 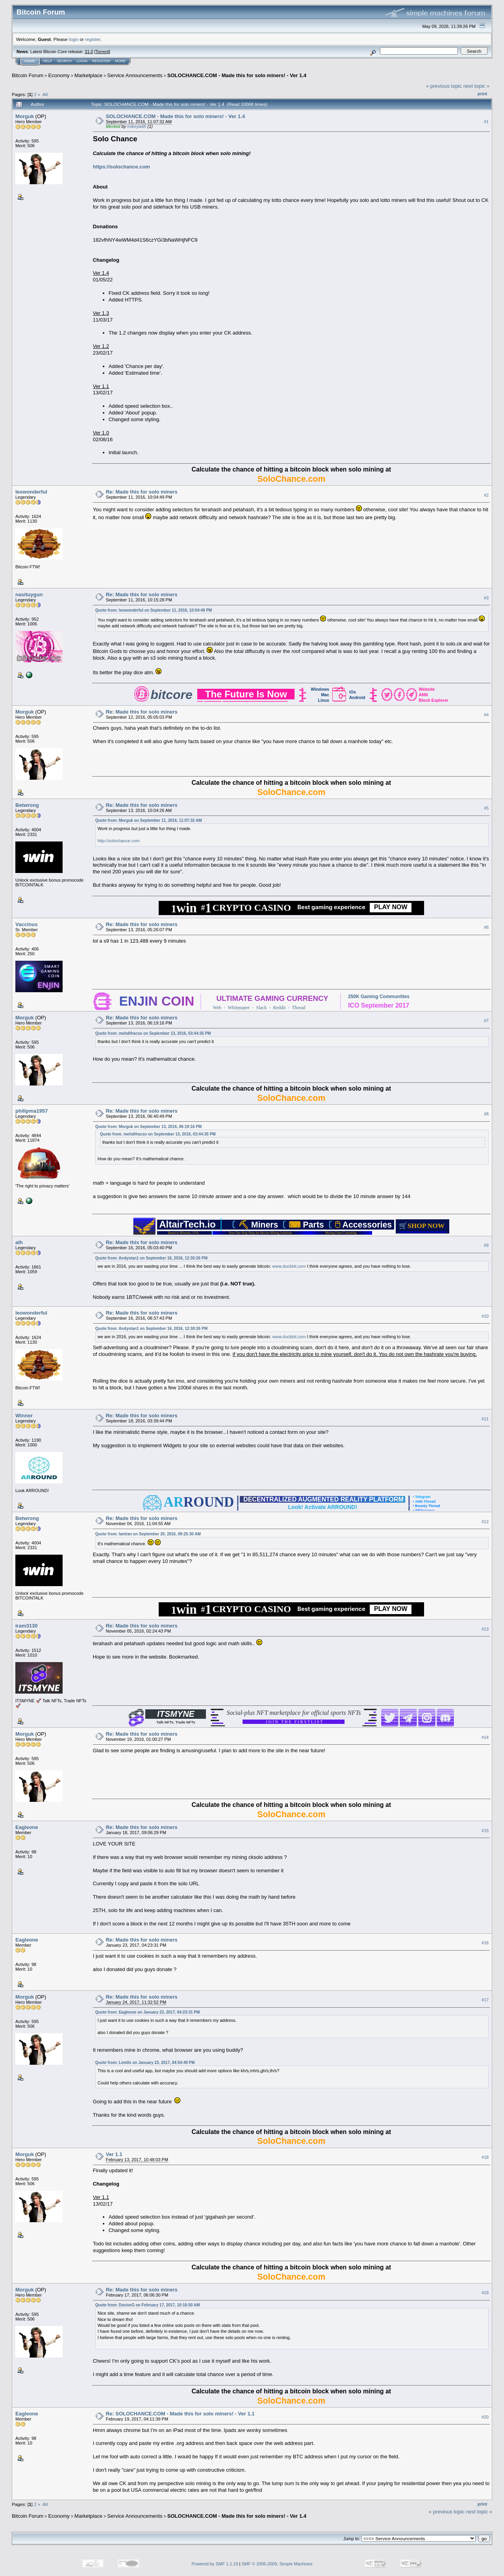 I want to click on #18, so click(x=485, y=2157).